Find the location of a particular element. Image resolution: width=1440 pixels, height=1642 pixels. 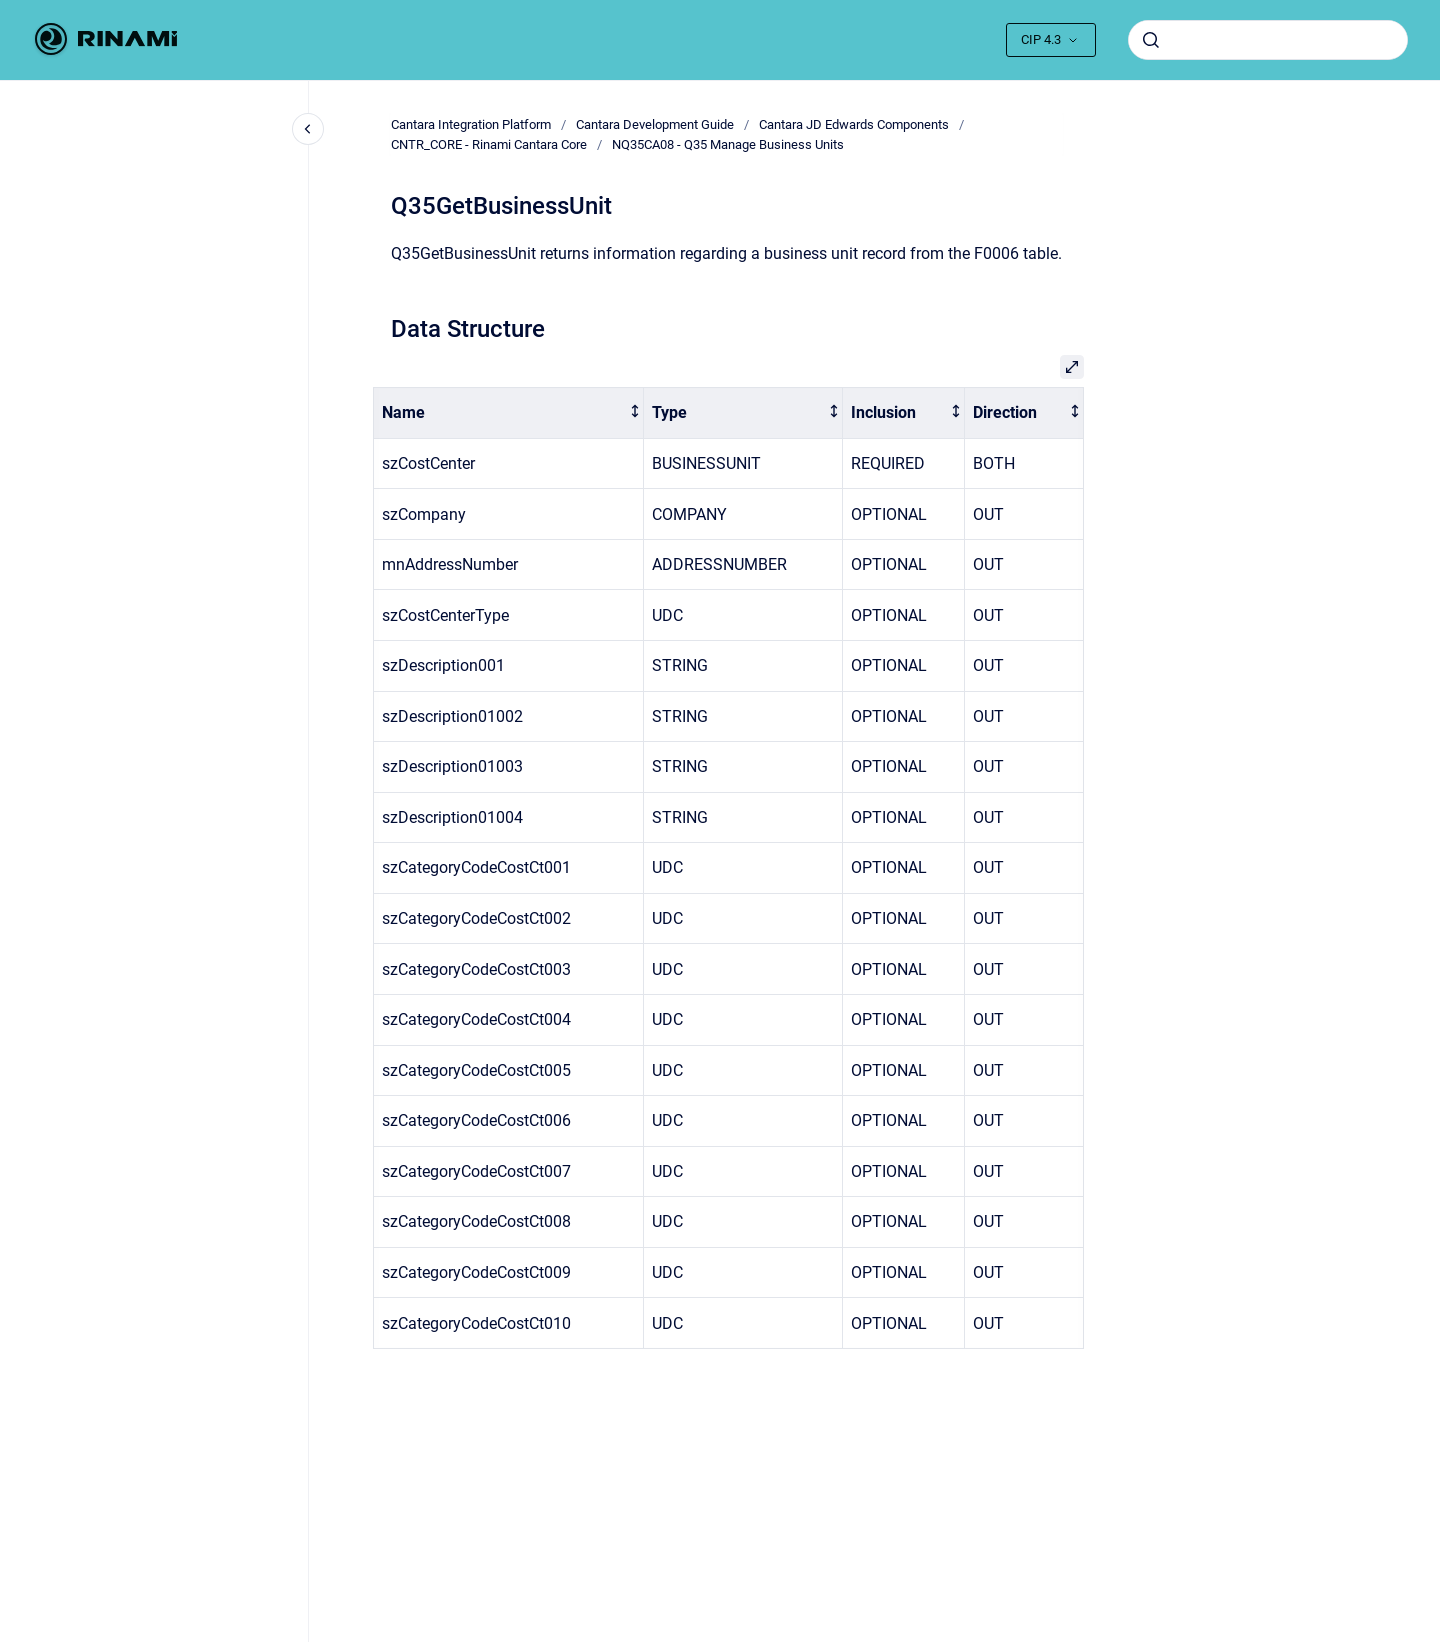

Cantara JD Edwards Components is located at coordinates (854, 124).